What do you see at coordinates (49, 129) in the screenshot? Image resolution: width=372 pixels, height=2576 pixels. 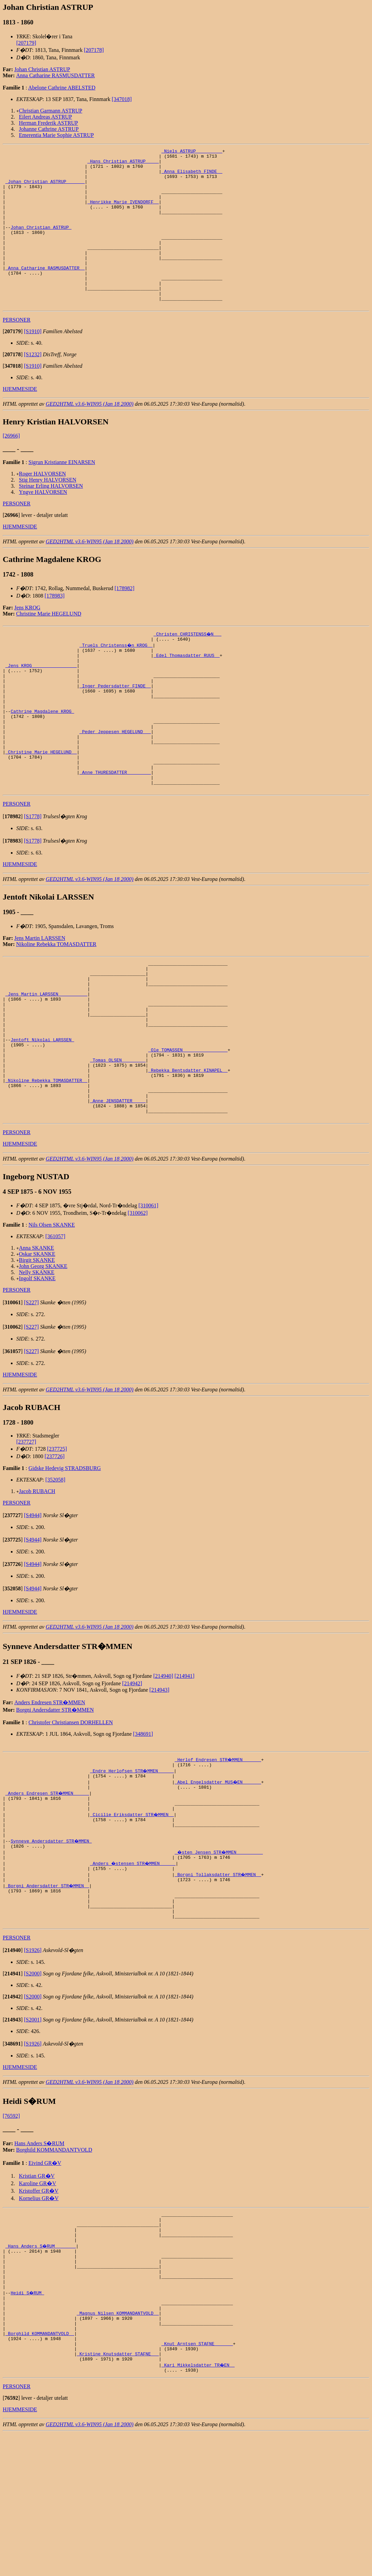 I see `Johanne Cathrine ASTRUP` at bounding box center [49, 129].